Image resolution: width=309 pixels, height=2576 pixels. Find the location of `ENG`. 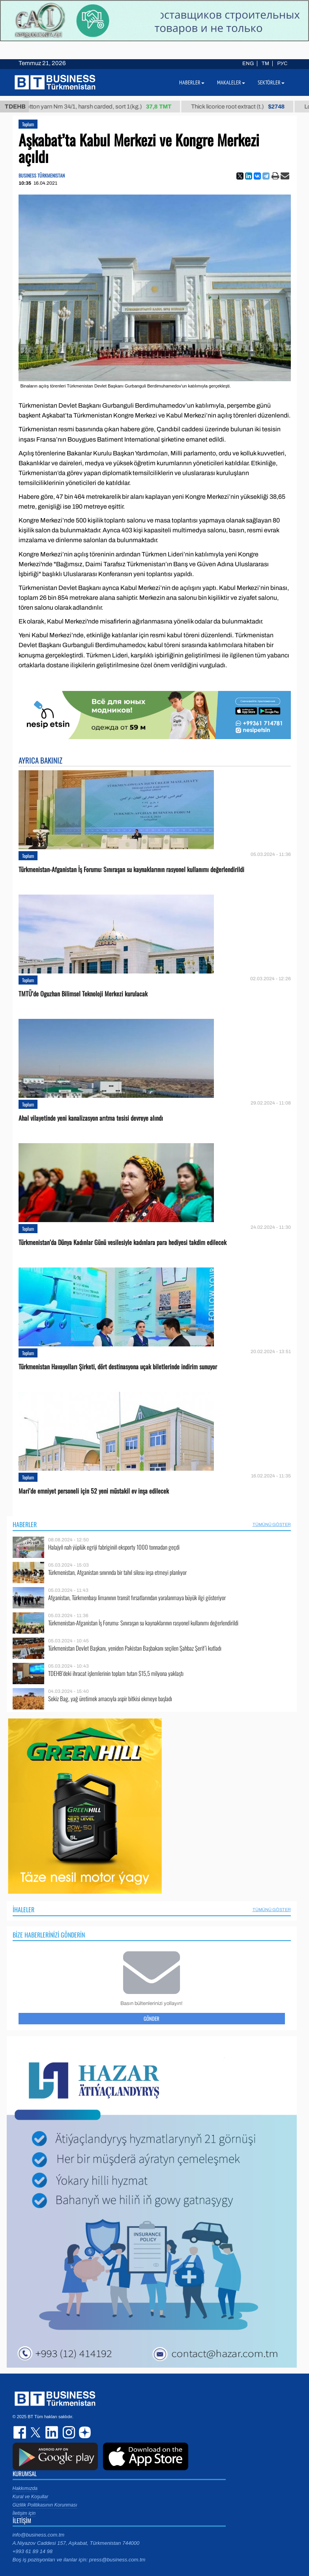

ENG is located at coordinates (248, 63).